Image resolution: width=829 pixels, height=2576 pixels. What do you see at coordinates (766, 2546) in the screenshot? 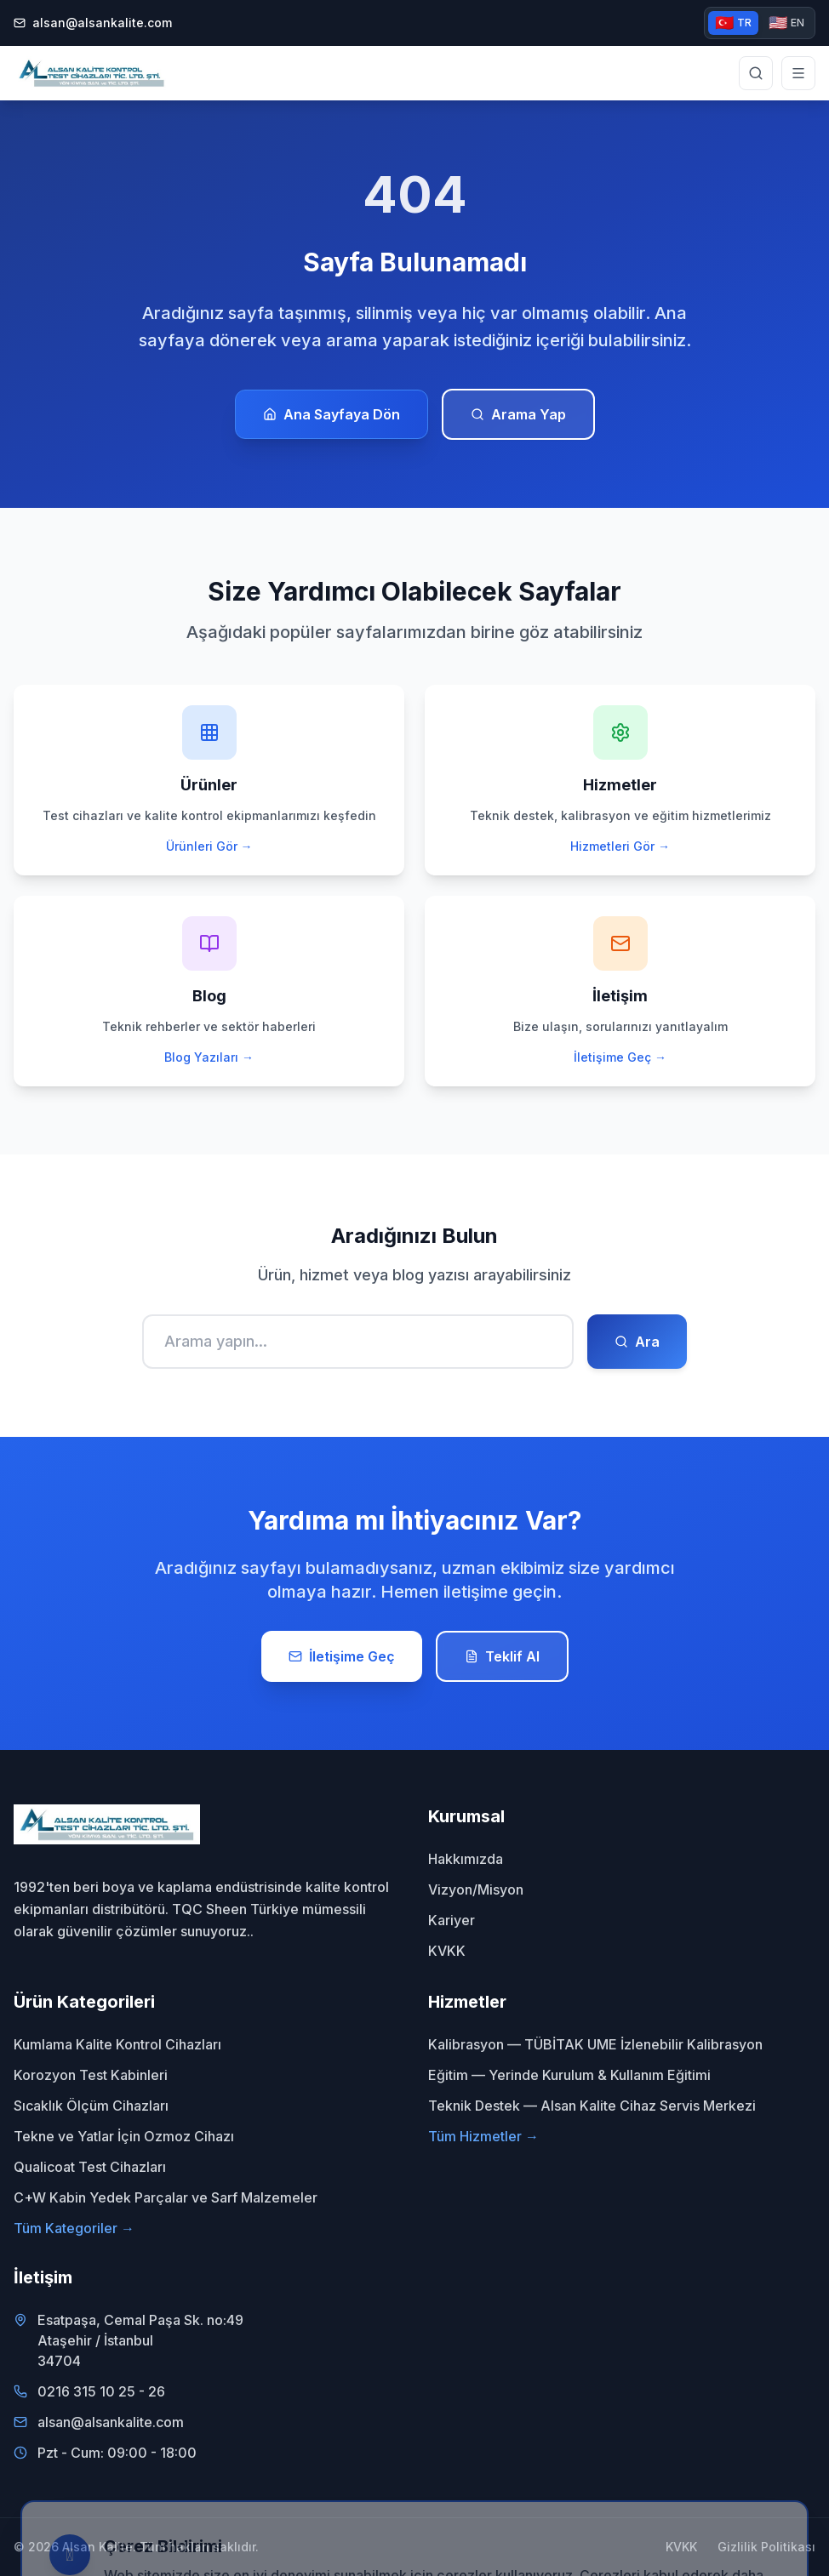
I see `Gizlilik Politikası` at bounding box center [766, 2546].